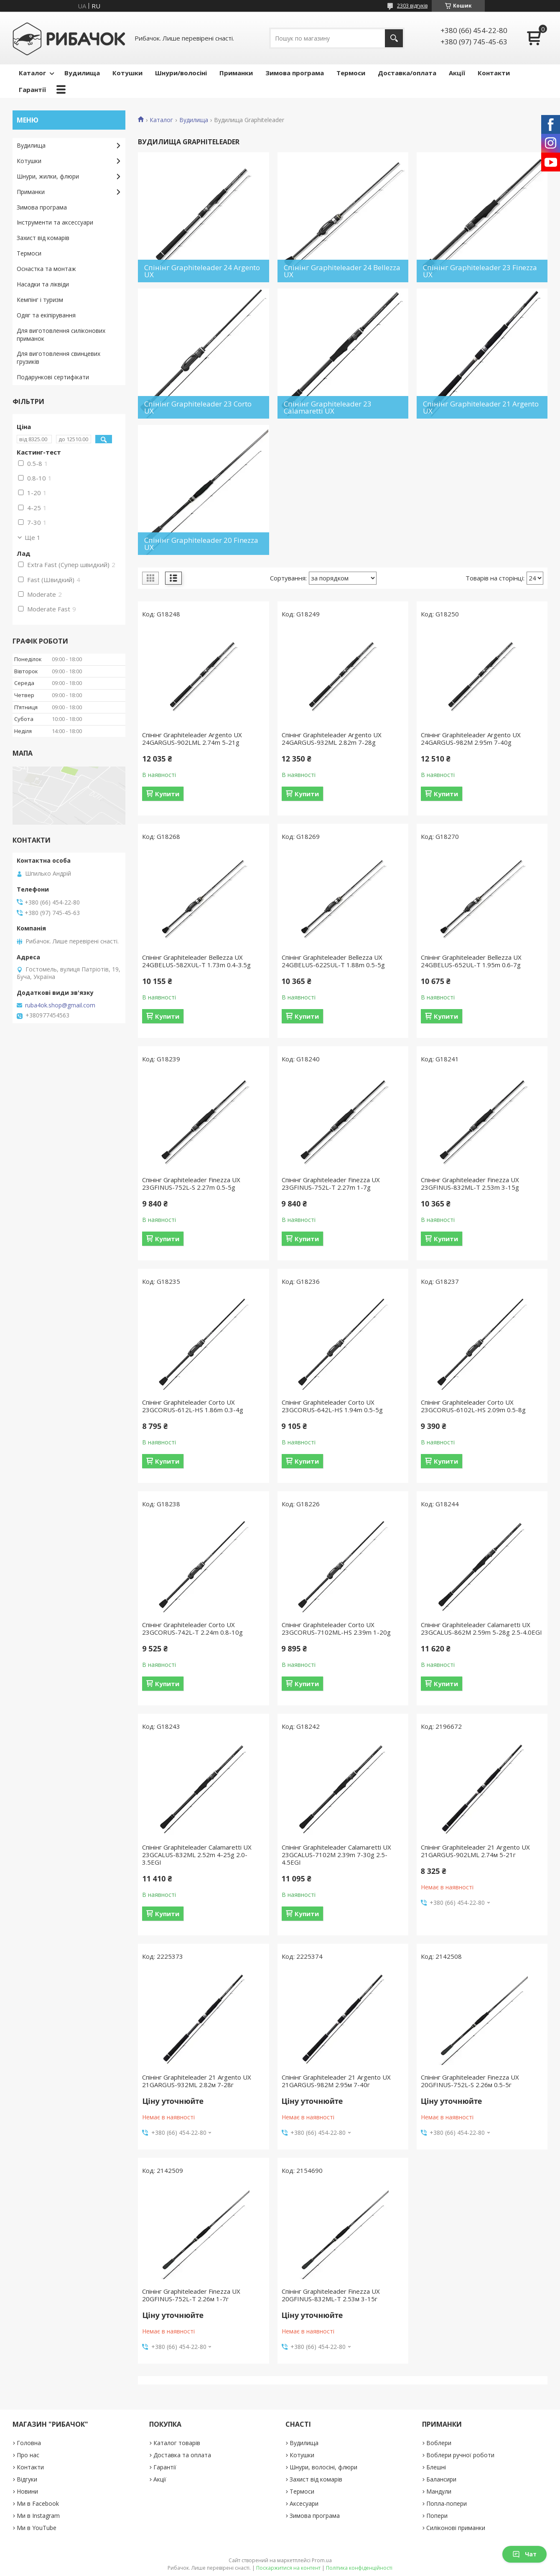 Image resolution: width=560 pixels, height=2576 pixels. Describe the element at coordinates (182, 2455) in the screenshot. I see `Доставка та оплата` at that location.